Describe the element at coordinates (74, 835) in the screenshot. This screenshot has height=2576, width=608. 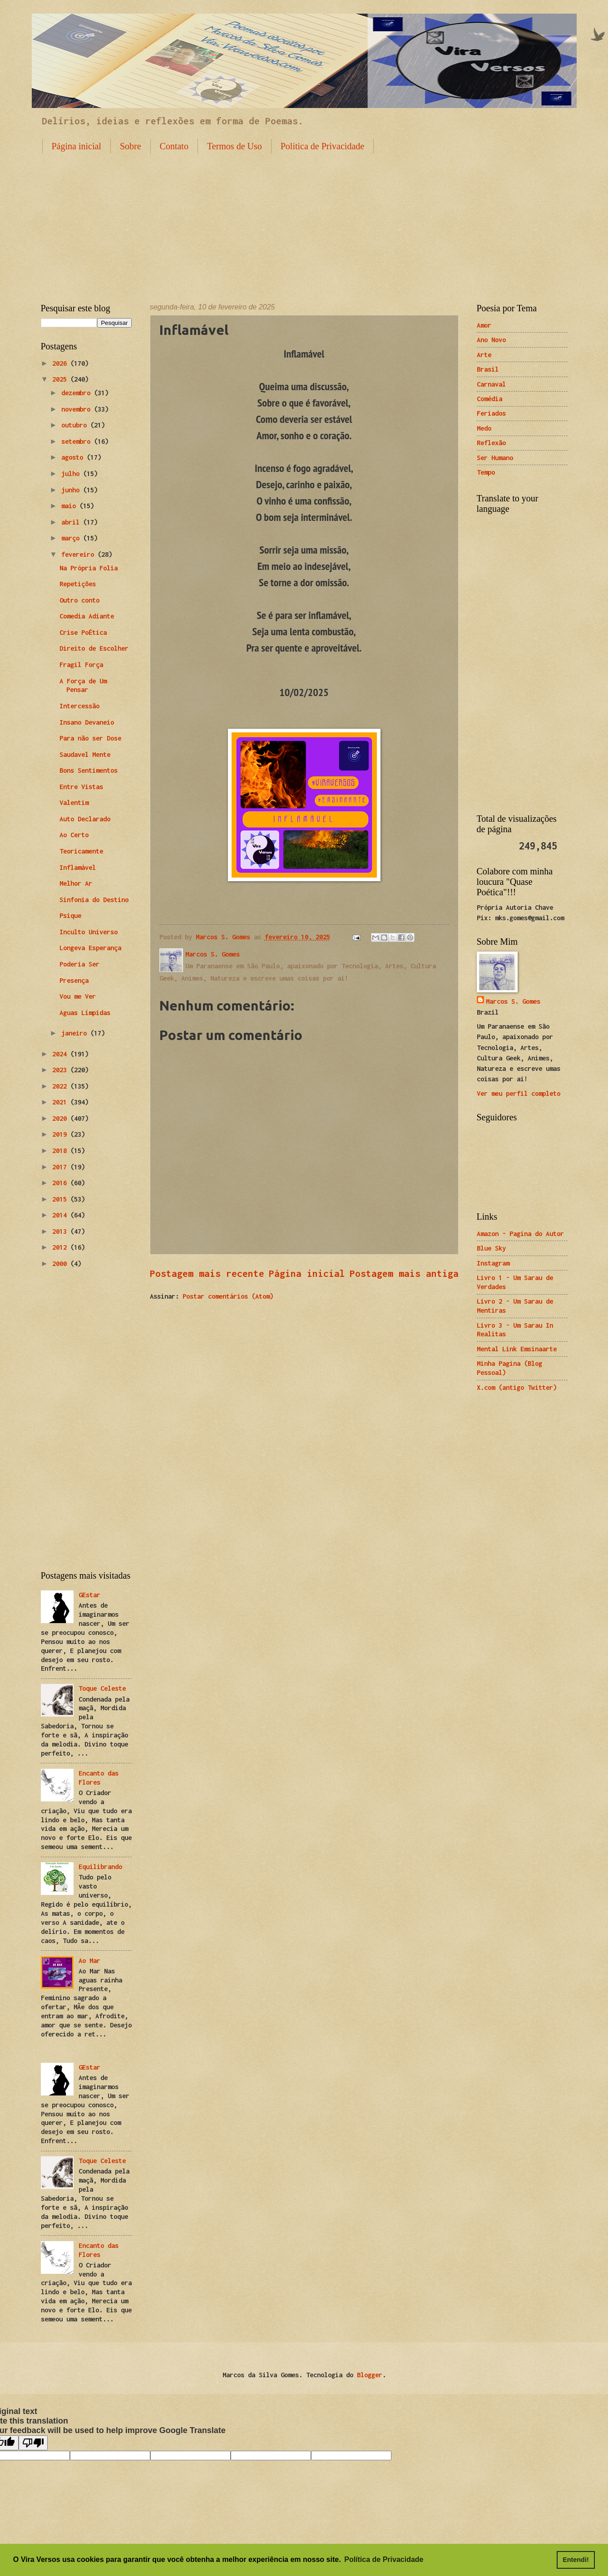
I see `Ao Certo` at that location.